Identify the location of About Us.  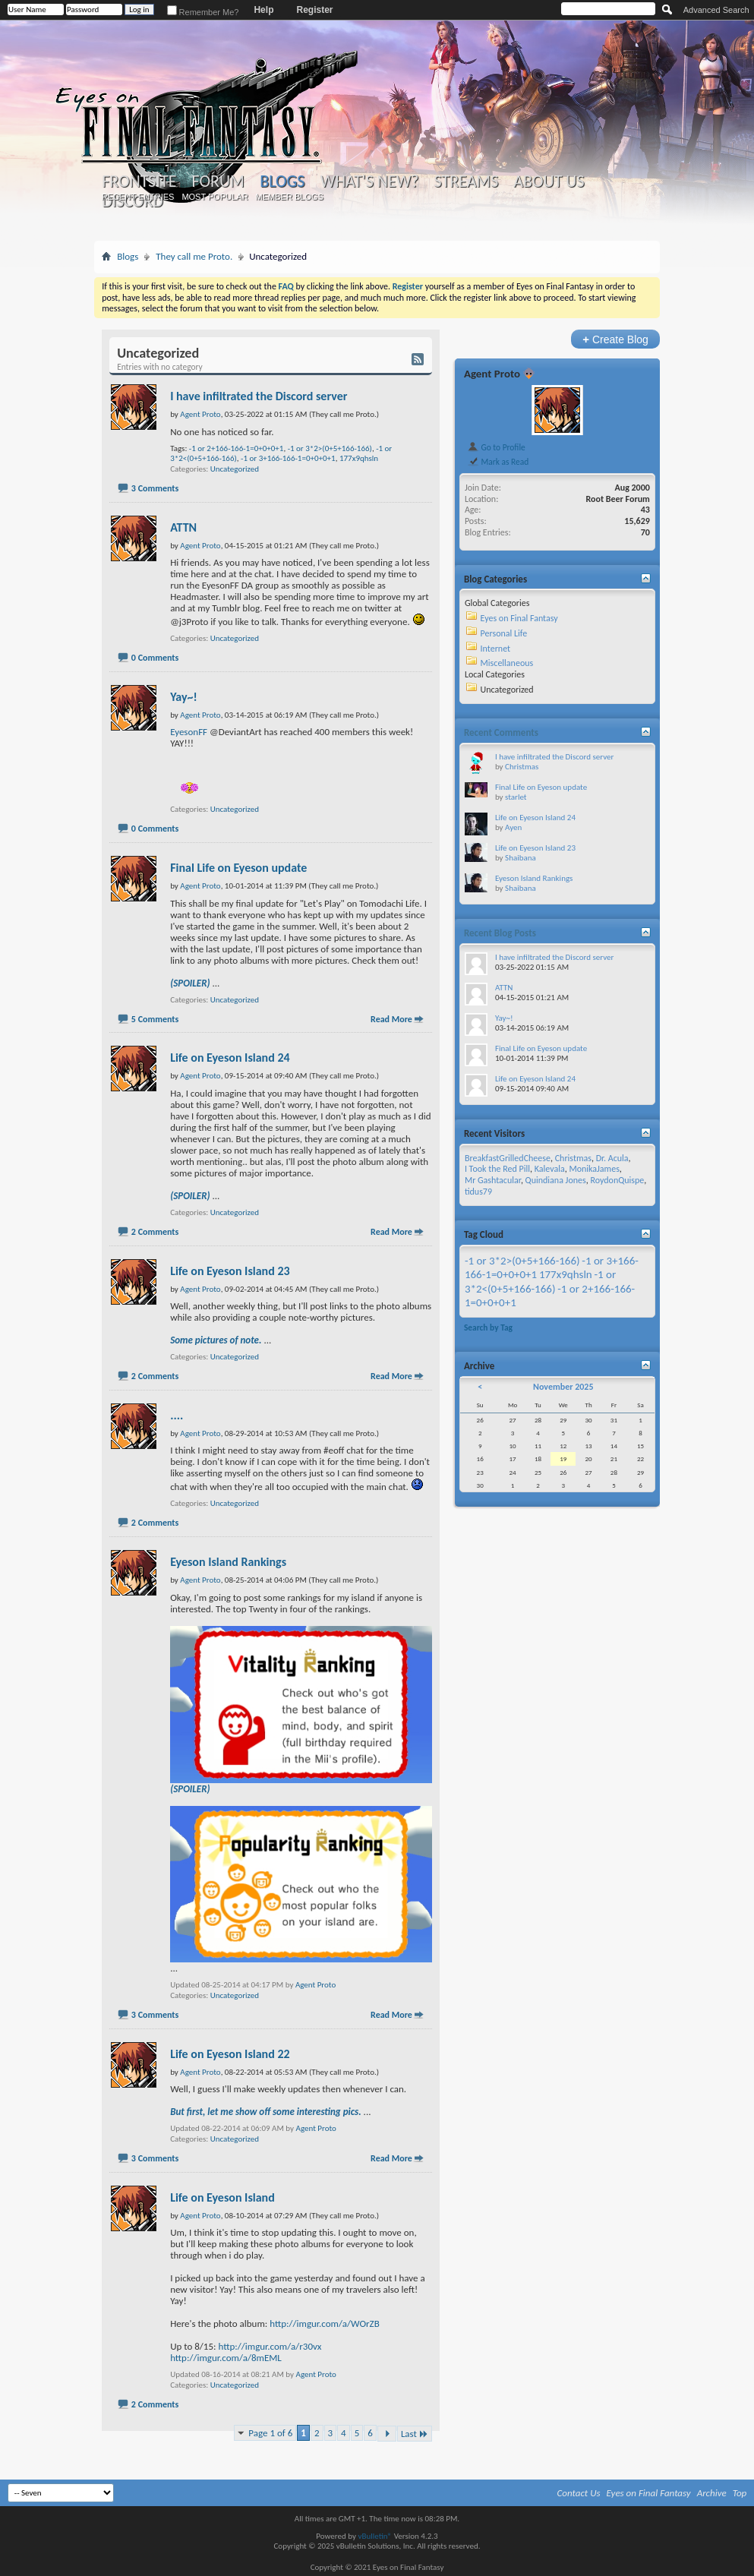
(548, 181).